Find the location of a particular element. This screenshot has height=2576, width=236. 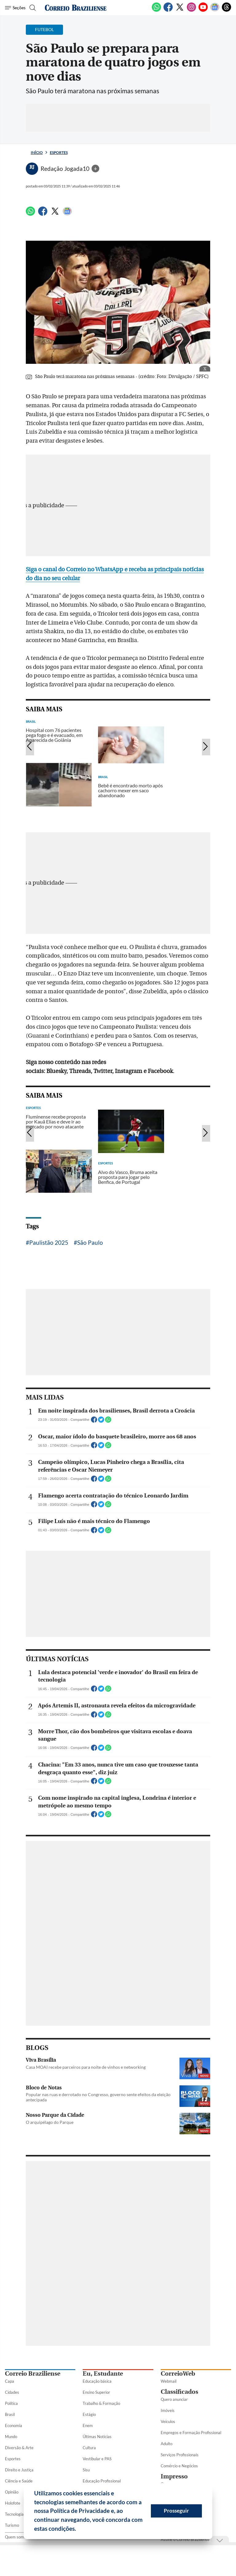

Ensino Superior is located at coordinates (96, 2392).